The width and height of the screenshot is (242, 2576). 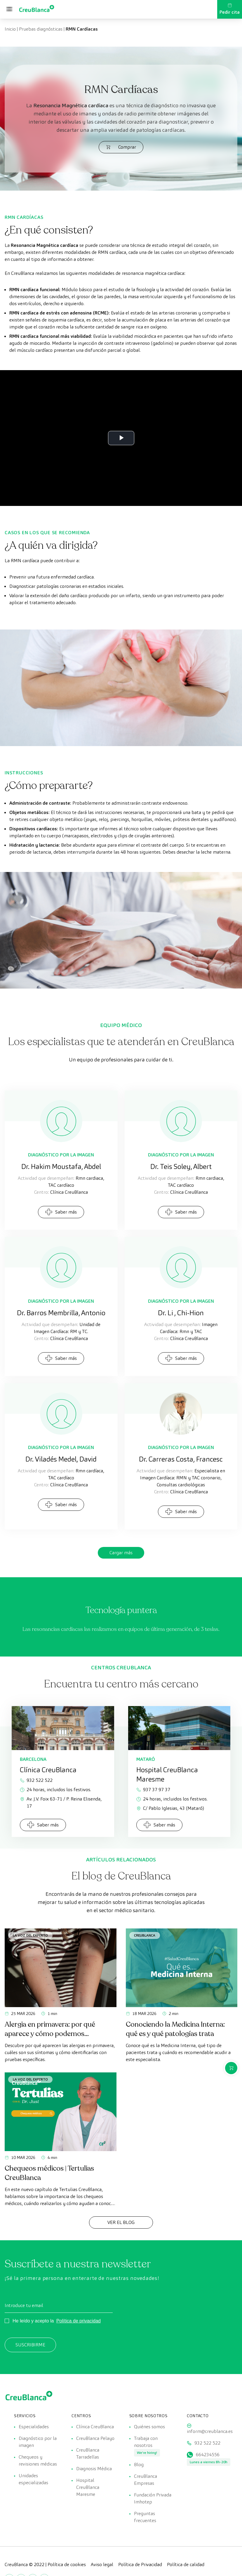 I want to click on Blog, so click(x=139, y=2464).